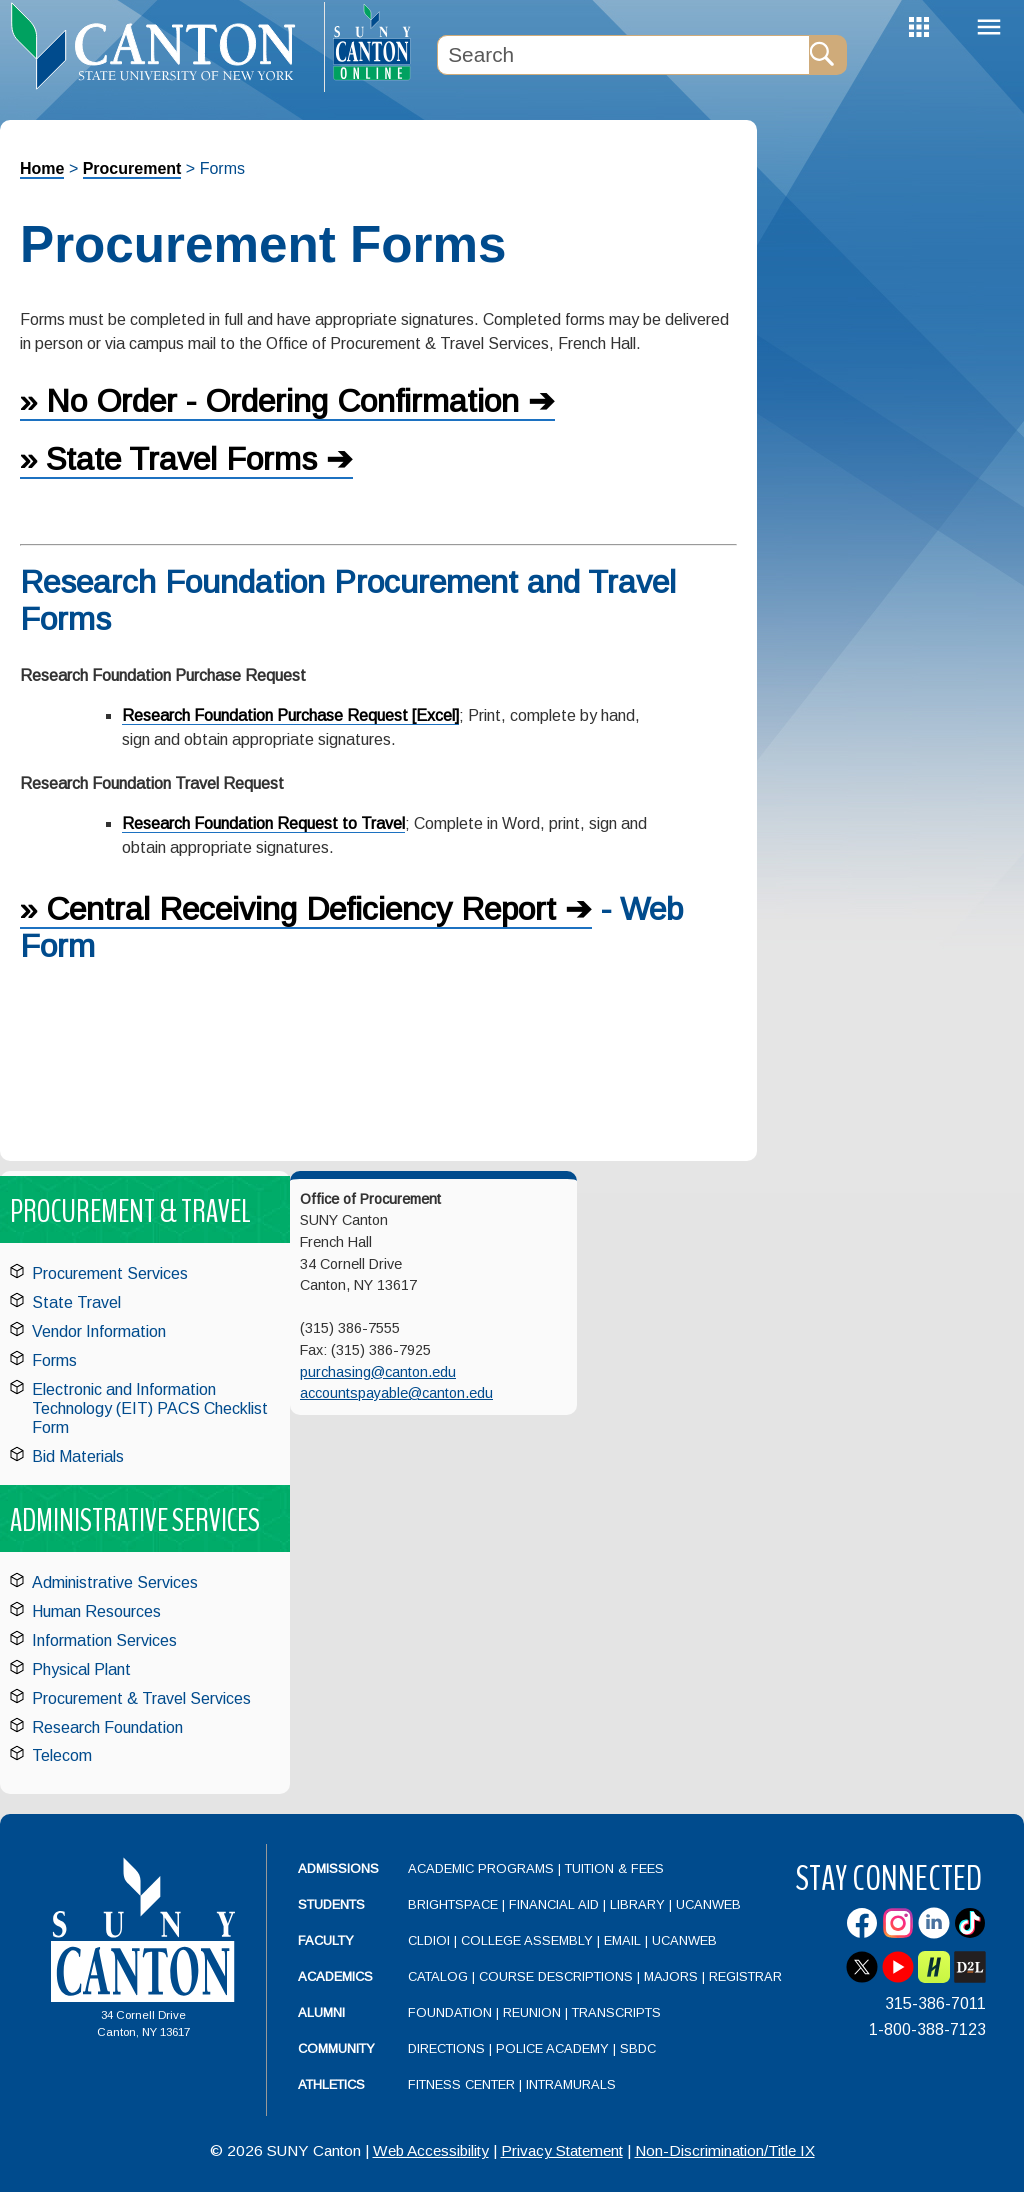 This screenshot has height=2192, width=1024. Describe the element at coordinates (331, 1904) in the screenshot. I see `Students` at that location.